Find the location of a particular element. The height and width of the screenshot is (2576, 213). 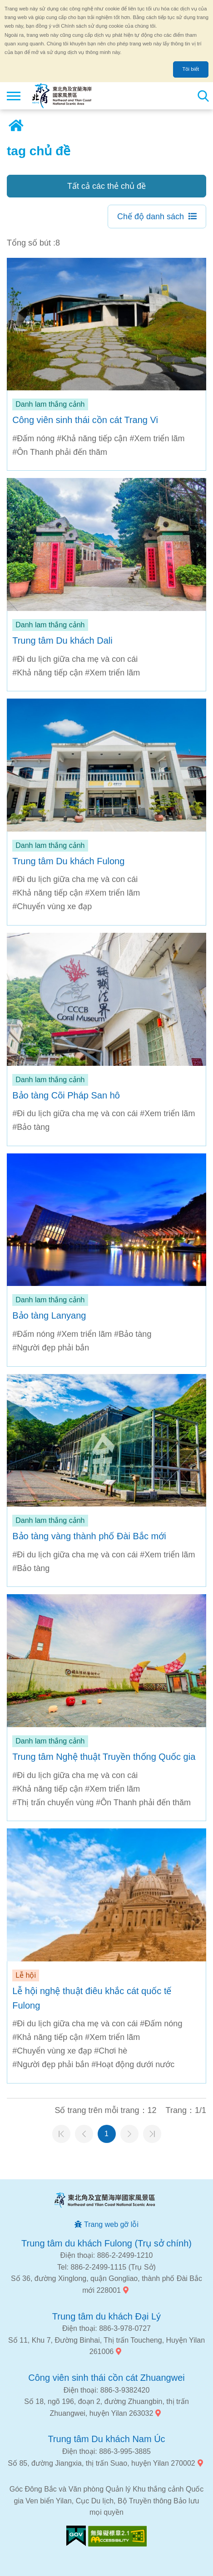

Tôi biết [button] is located at coordinates (191, 69).